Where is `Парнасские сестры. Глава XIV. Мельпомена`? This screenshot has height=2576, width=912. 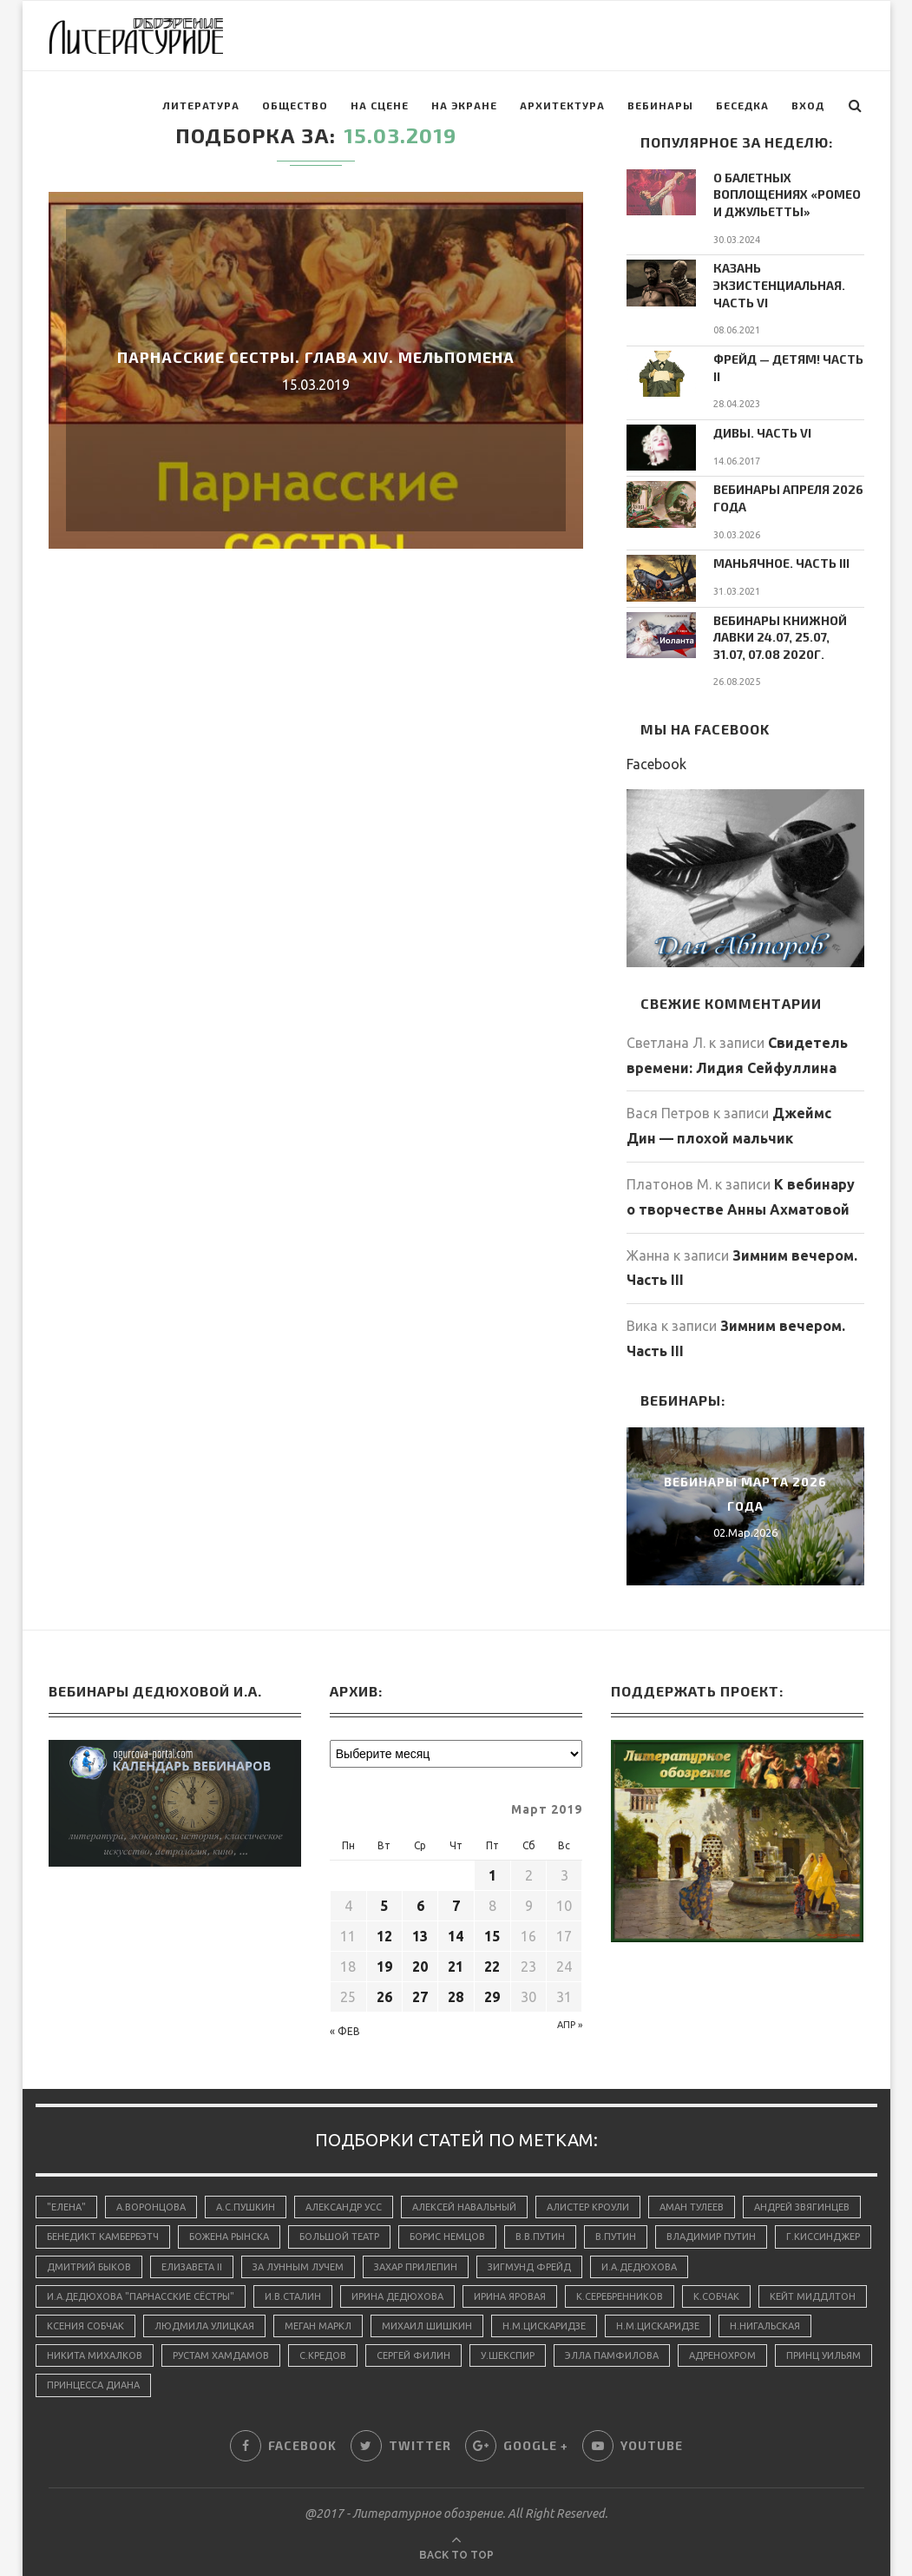
Парнасские сестры. Глава XIV. Мельпомена is located at coordinates (316, 356).